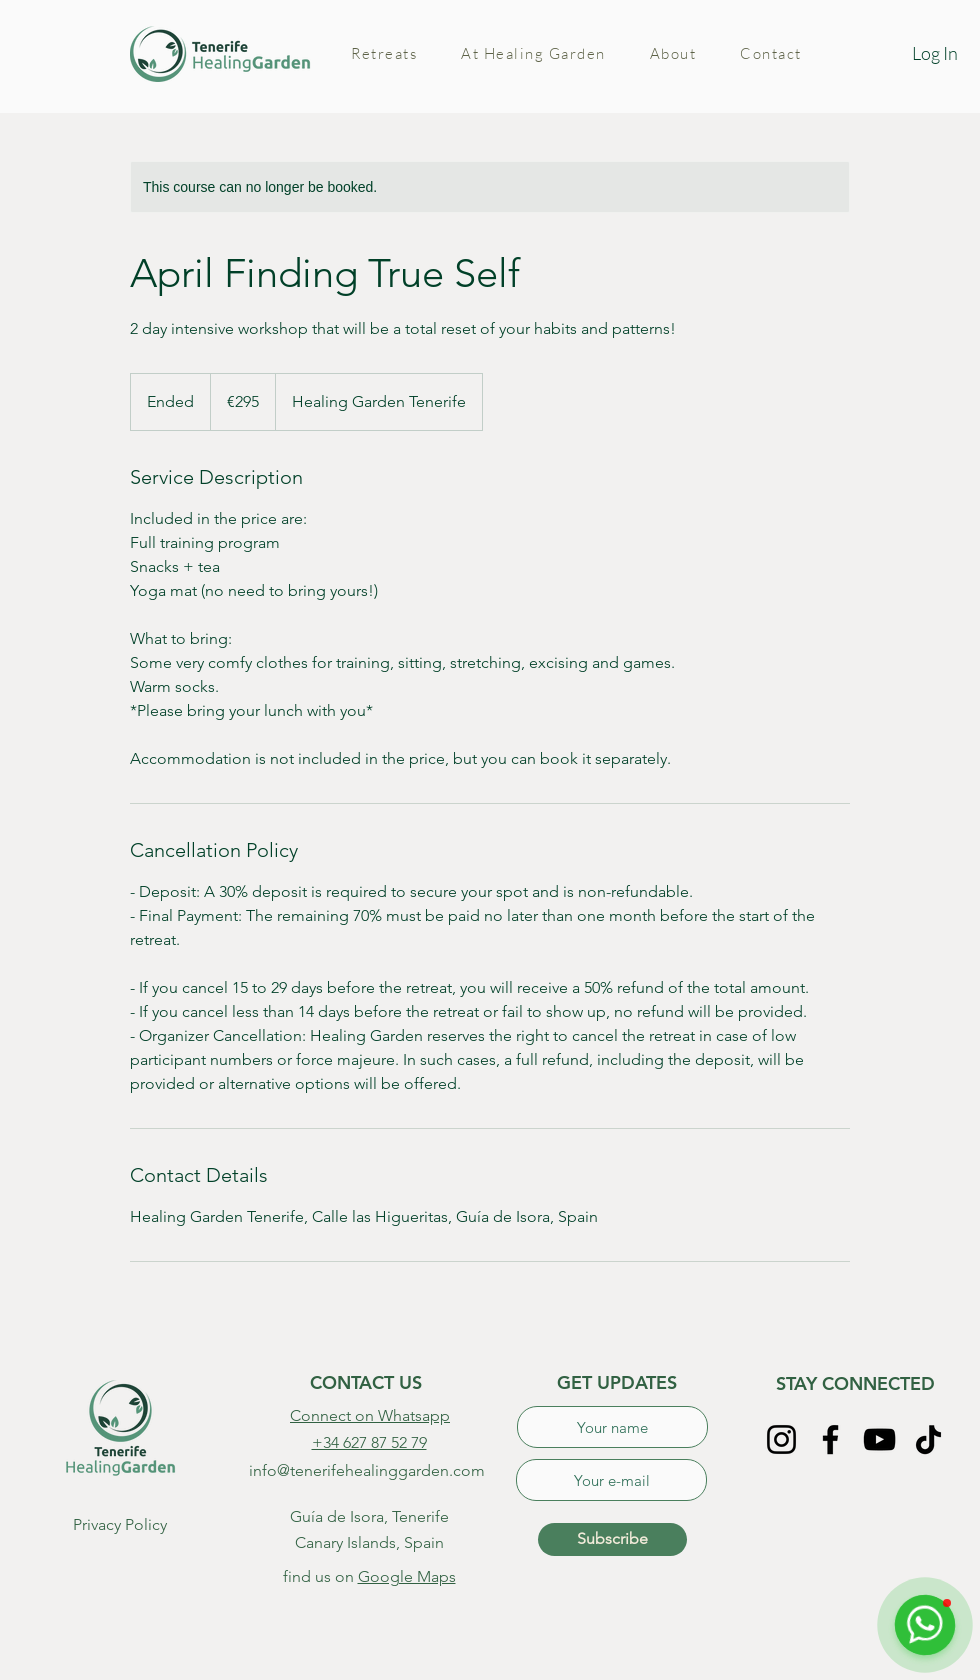  I want to click on [Facebook], so click(830, 1439).